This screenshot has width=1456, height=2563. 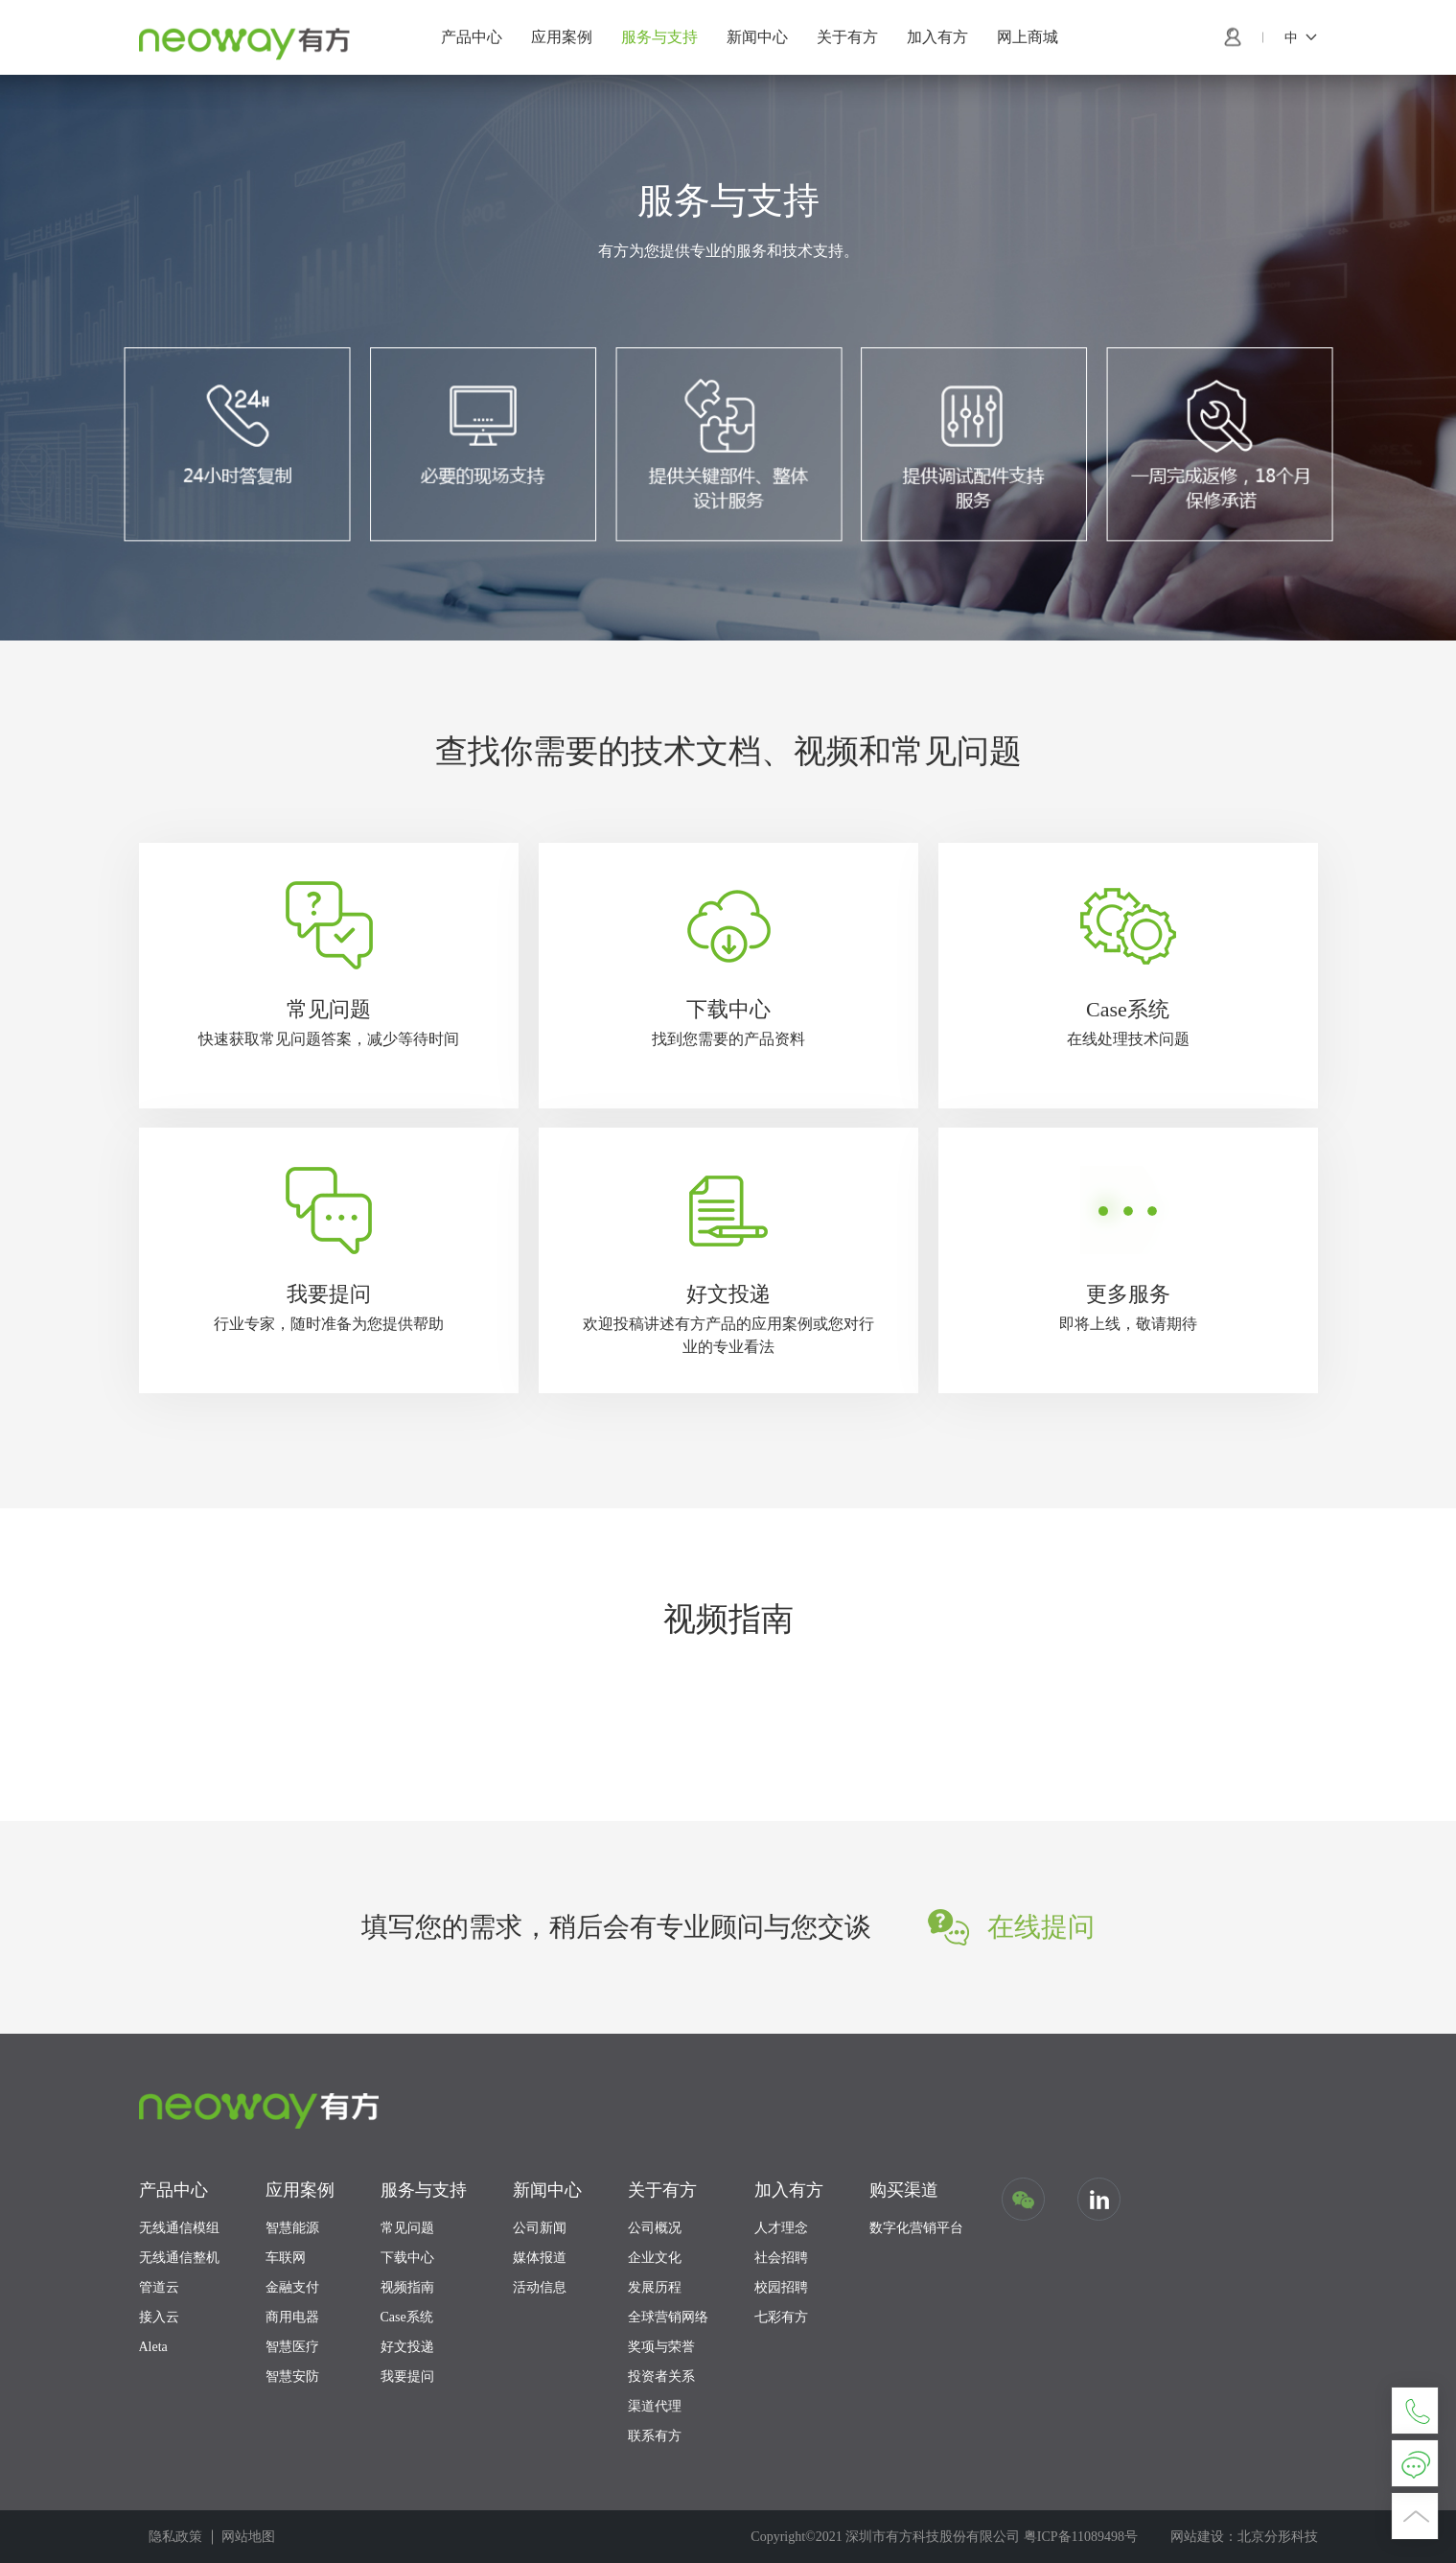 I want to click on 渠道代理, so click(x=655, y=2406).